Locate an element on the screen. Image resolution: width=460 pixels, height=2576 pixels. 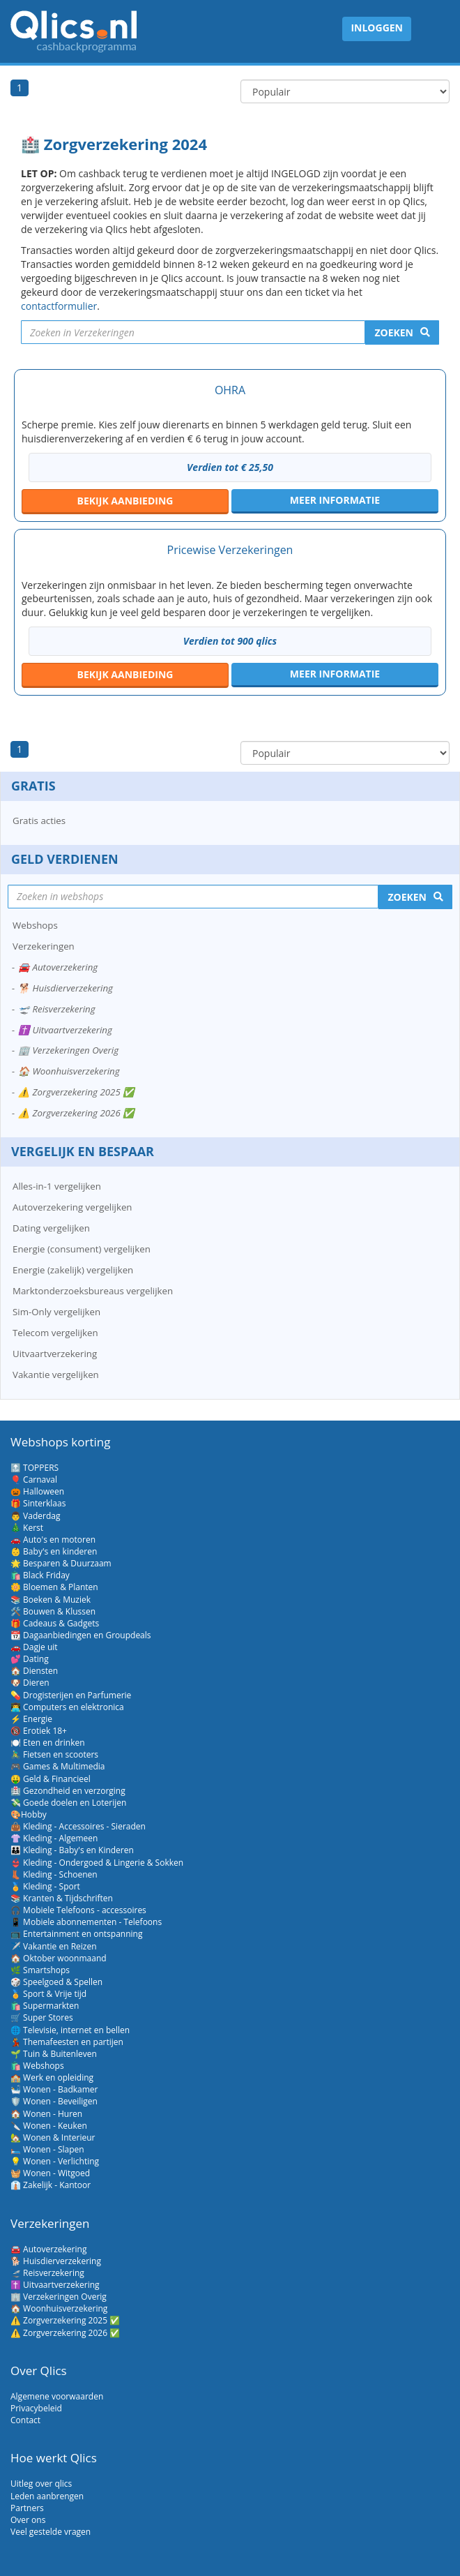
🎨Hobby is located at coordinates (28, 1814).